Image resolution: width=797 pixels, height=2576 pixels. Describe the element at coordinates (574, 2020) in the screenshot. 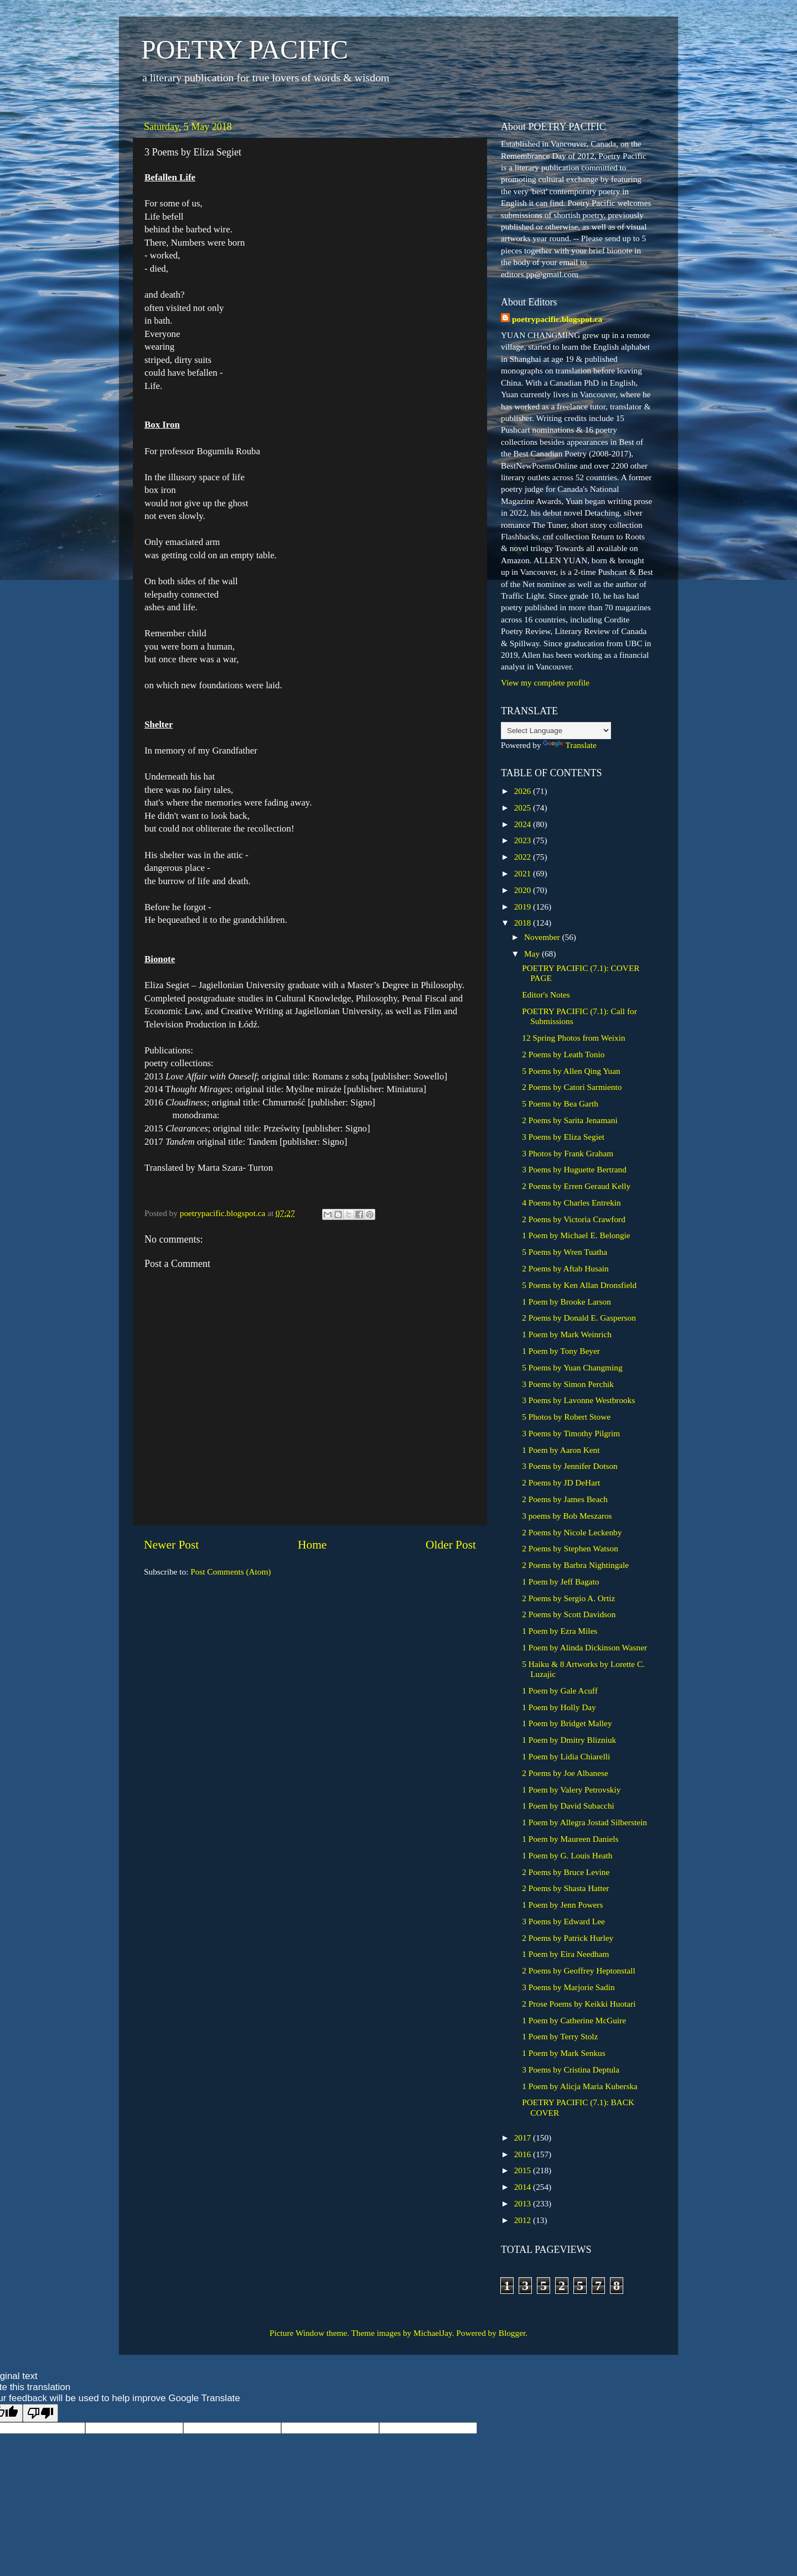

I see `1 Poem by Catherine McGuire` at that location.